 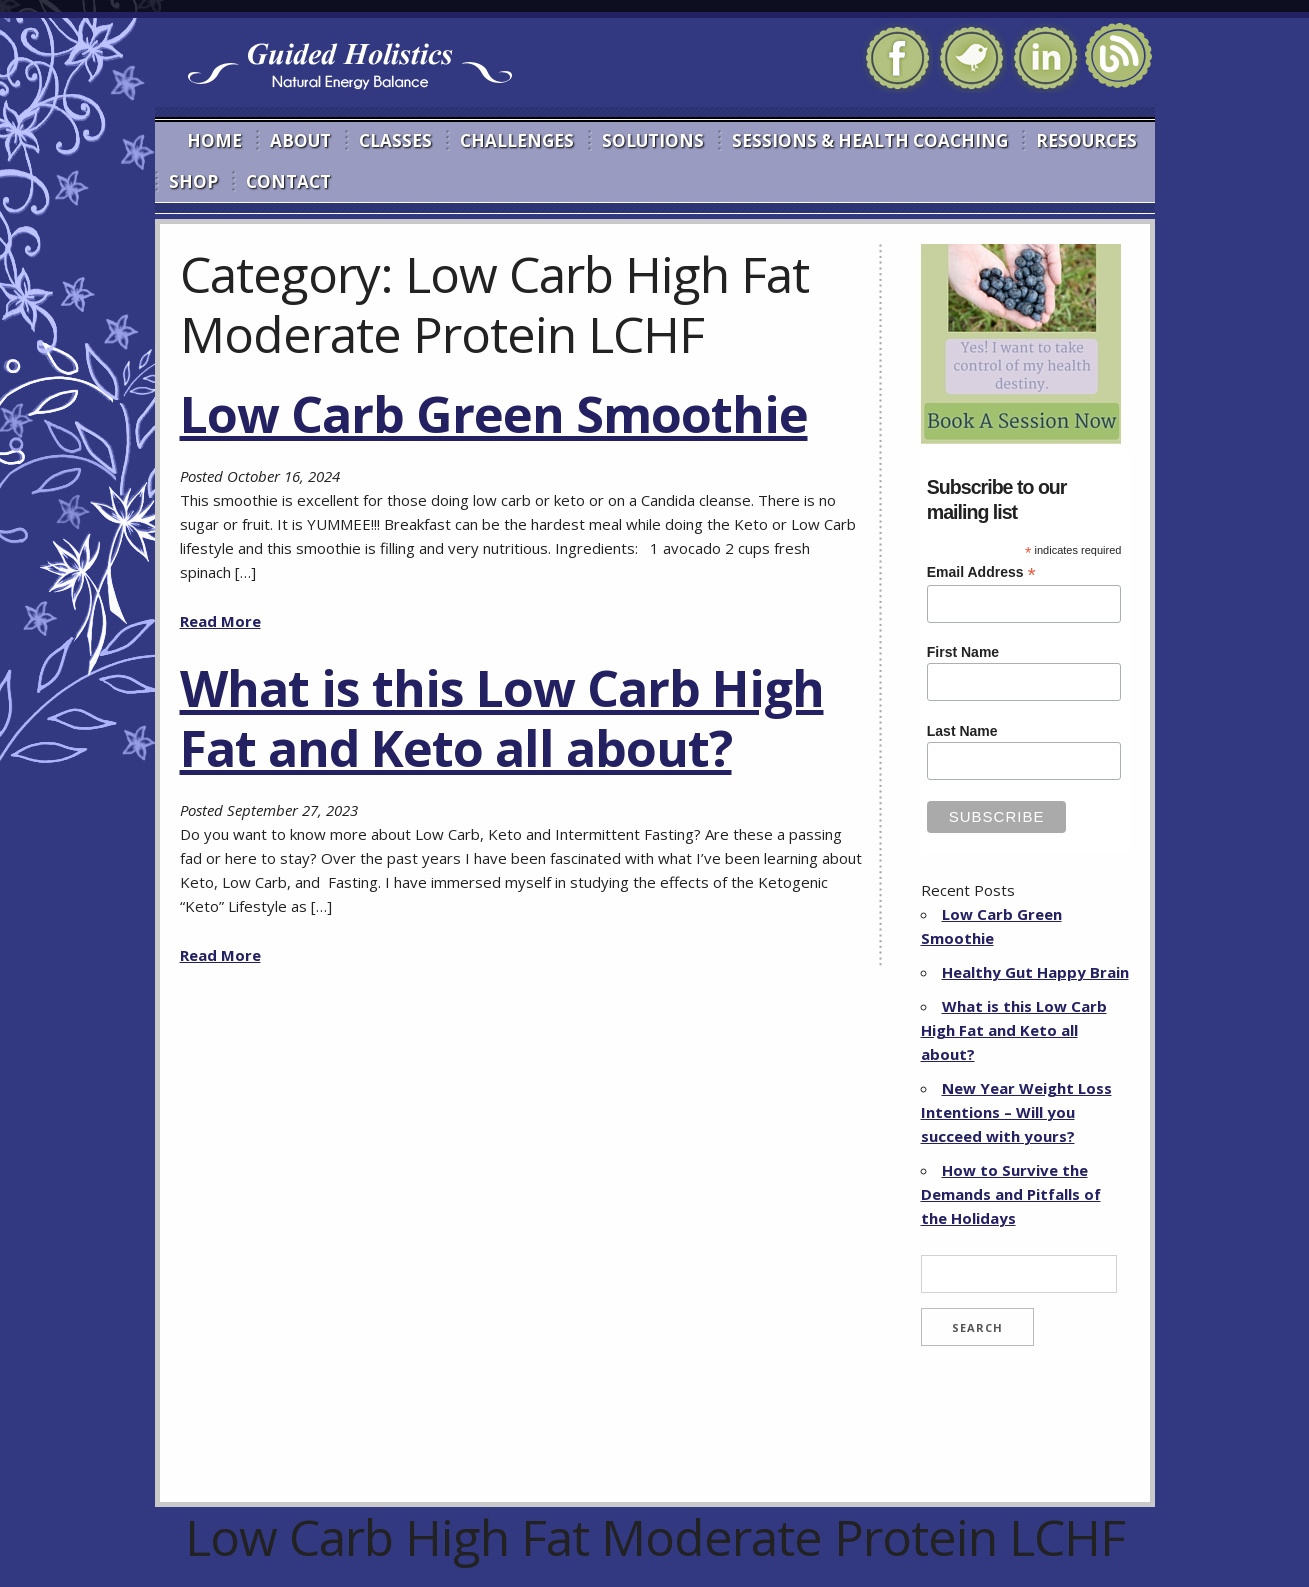 What do you see at coordinates (1011, 1194) in the screenshot?
I see `How to Survive the Demands and Pitfalls of the Holidays` at bounding box center [1011, 1194].